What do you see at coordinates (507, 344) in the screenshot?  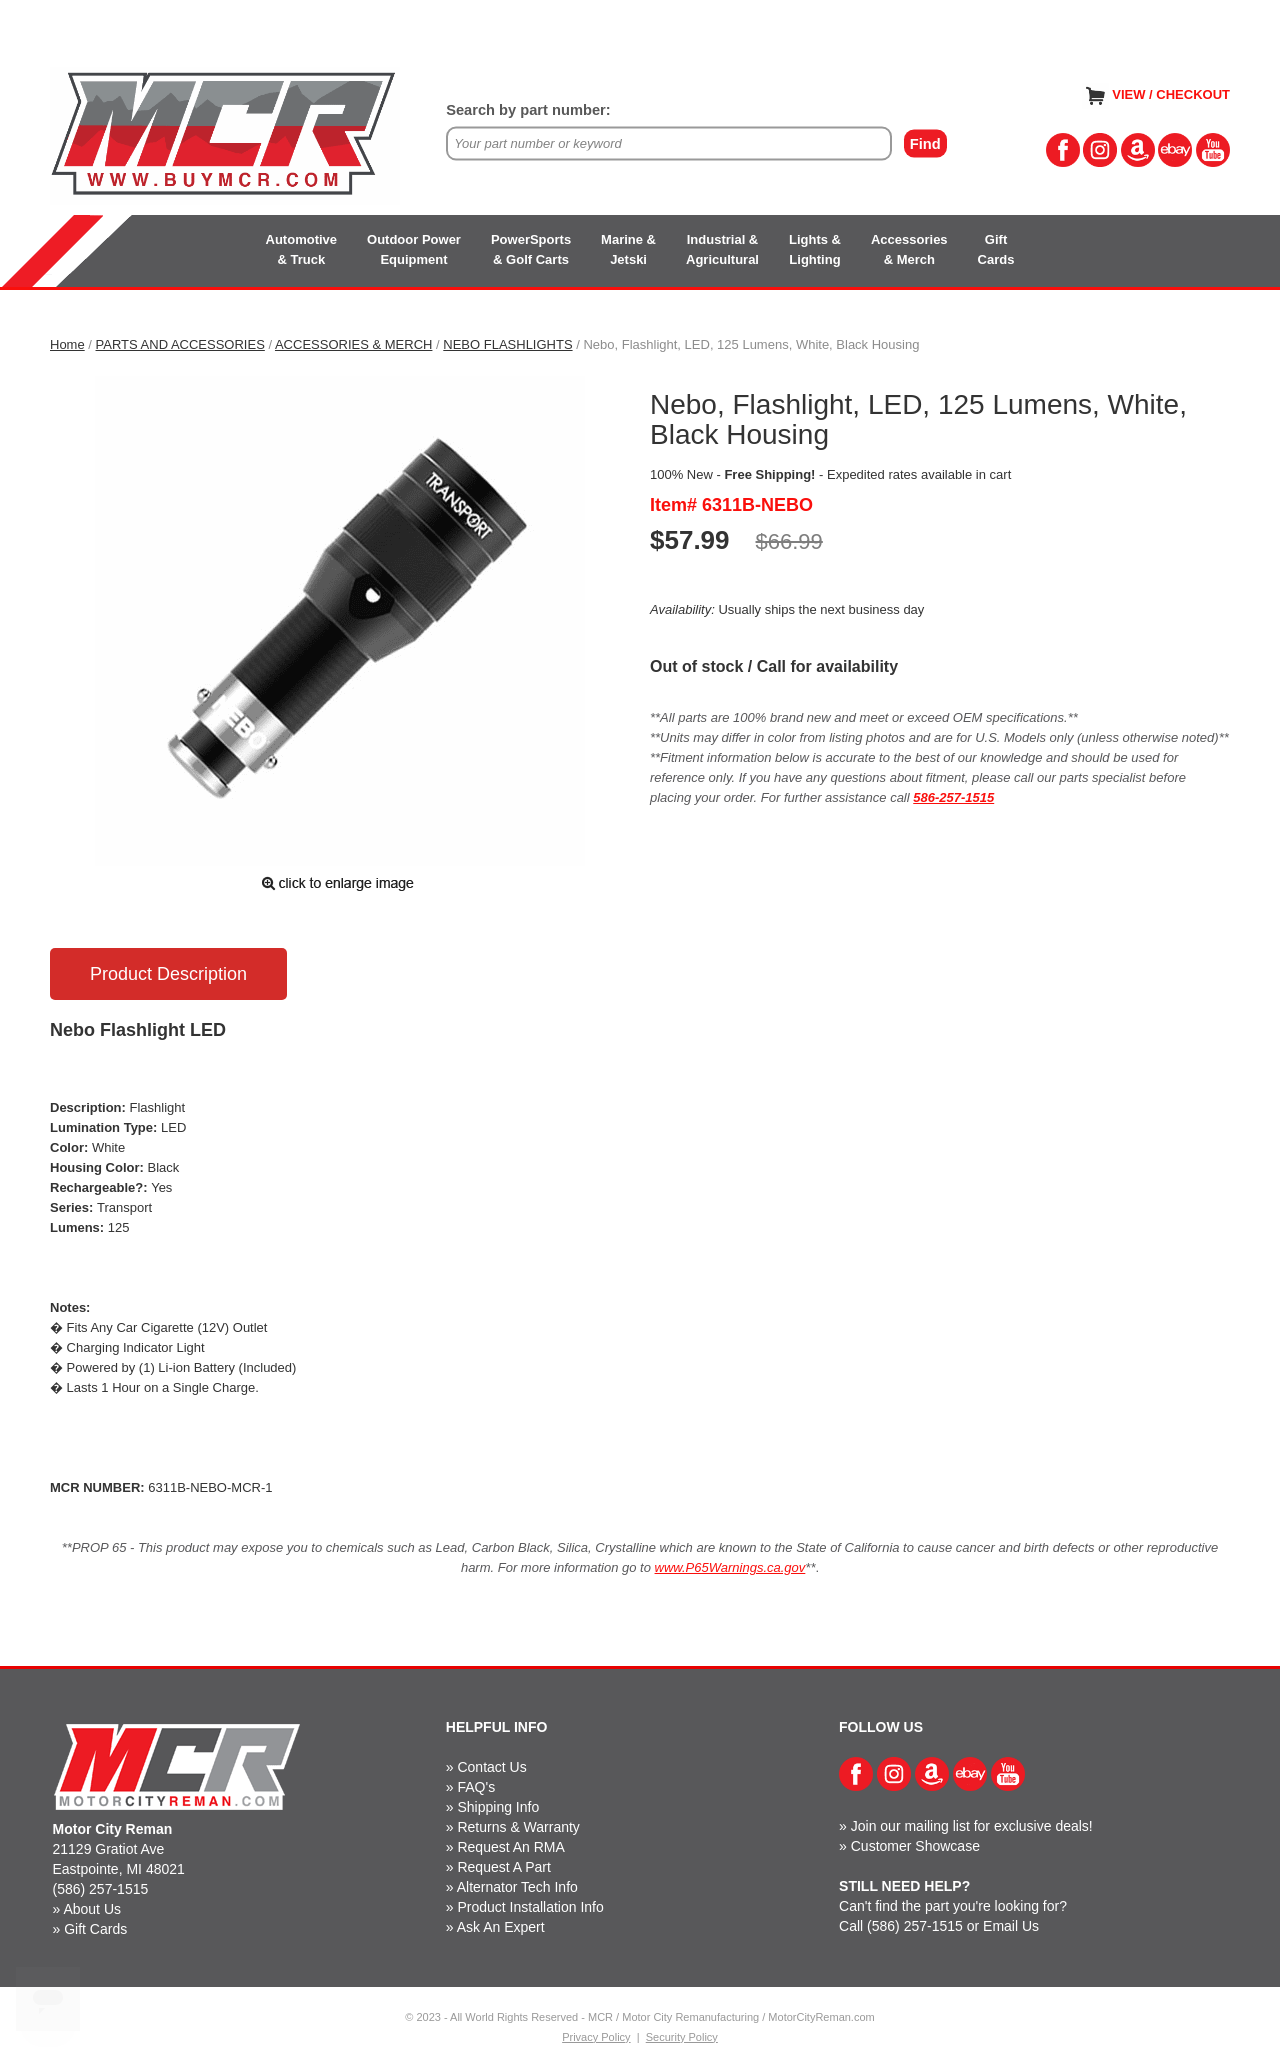 I see `NEBO FLASHLIGHTS` at bounding box center [507, 344].